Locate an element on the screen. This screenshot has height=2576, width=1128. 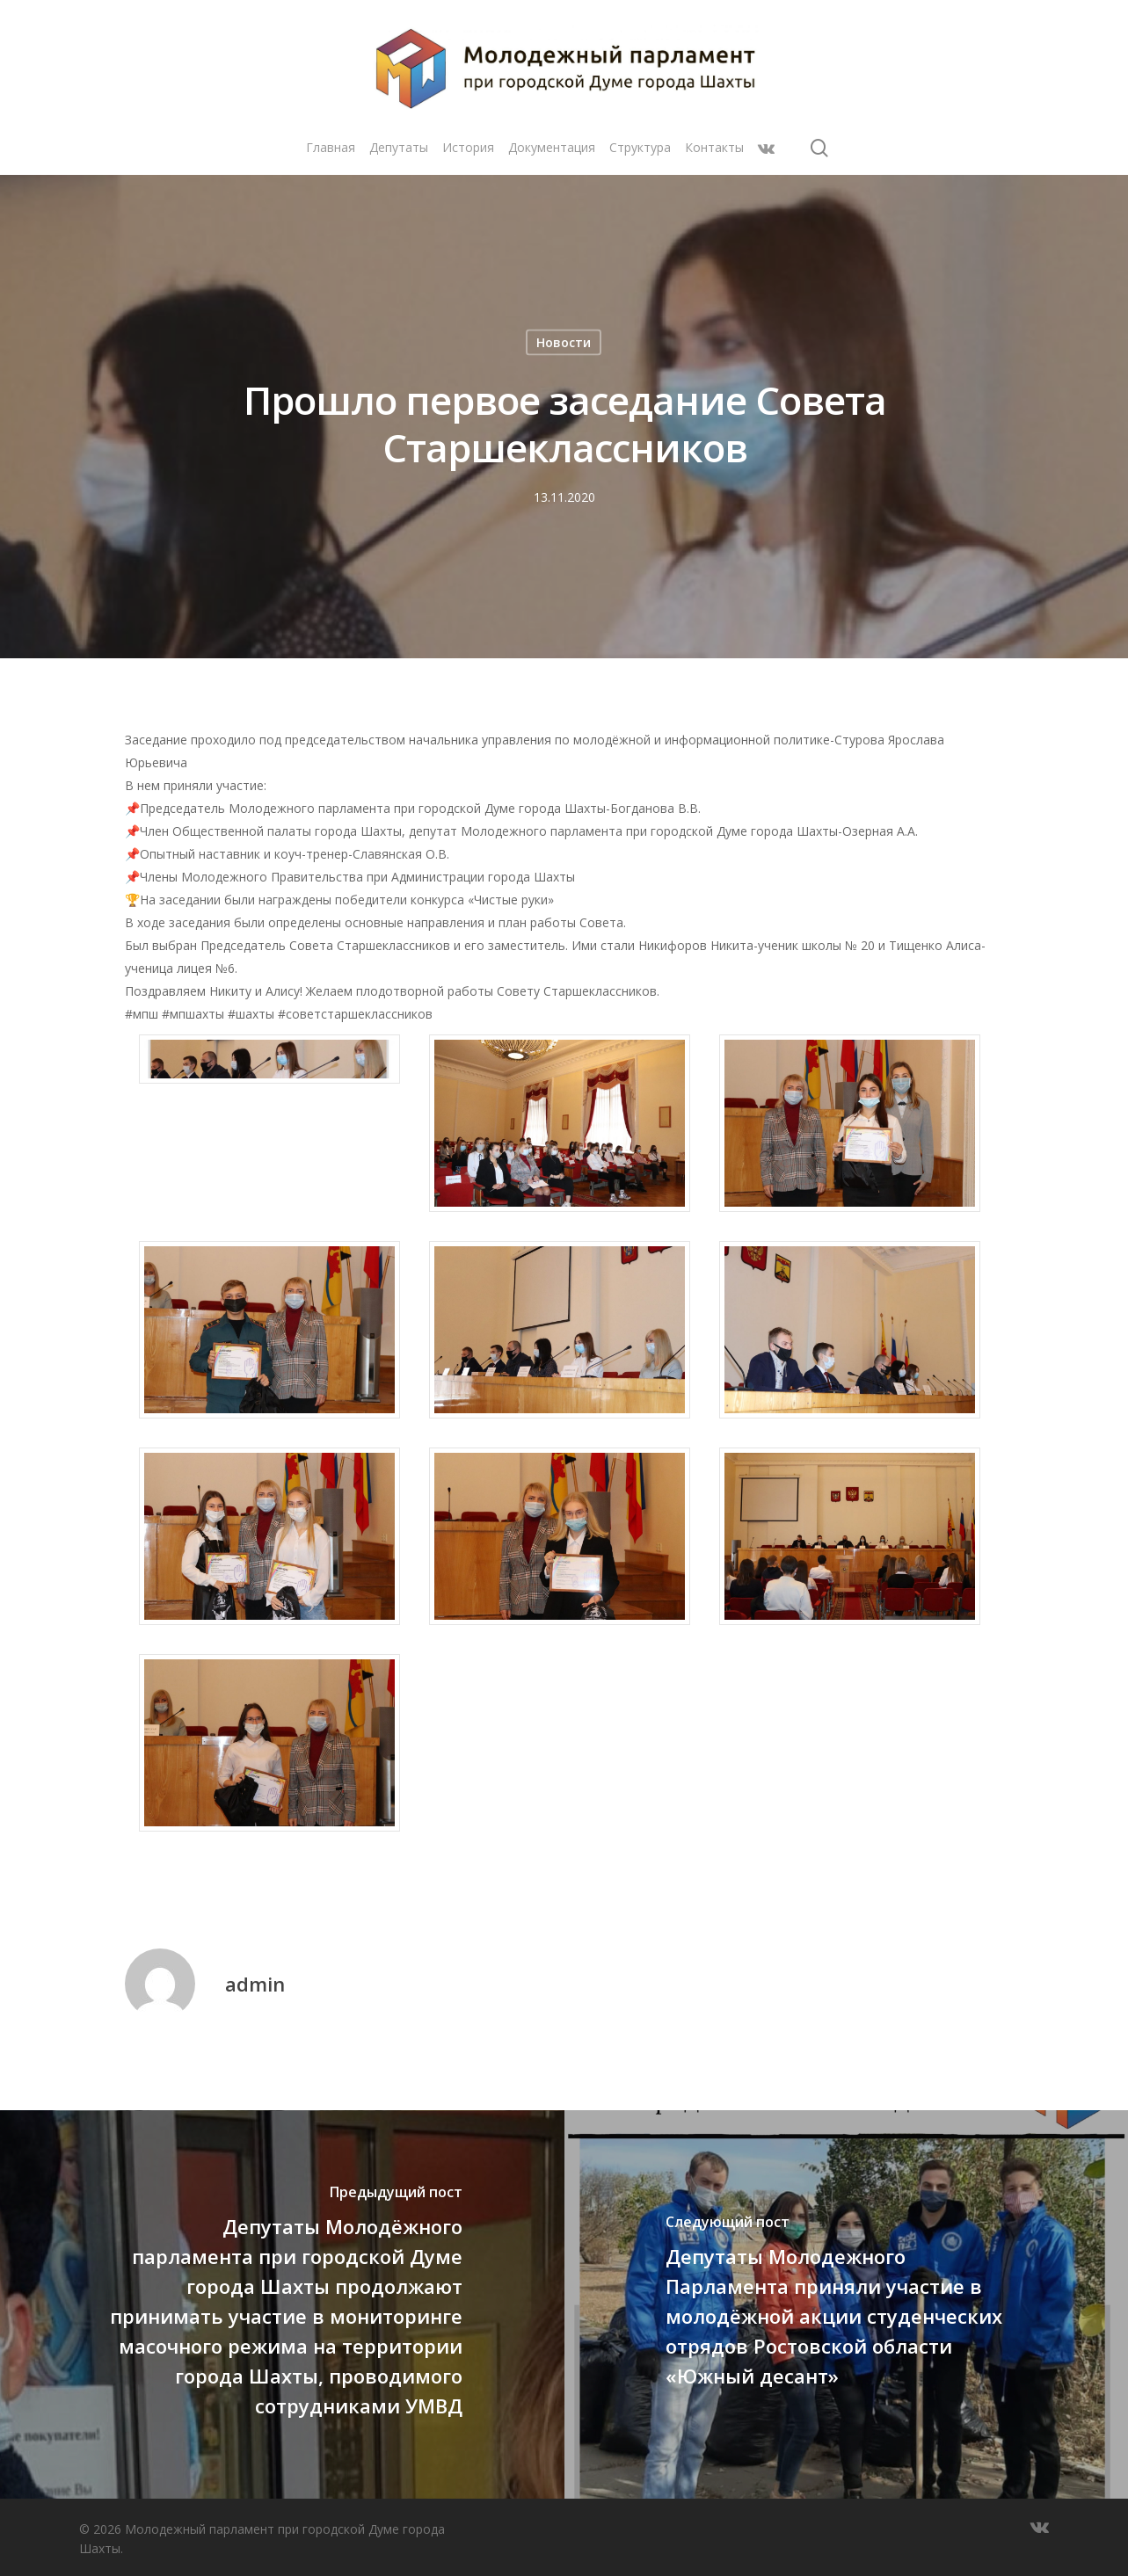
Новости is located at coordinates (563, 342).